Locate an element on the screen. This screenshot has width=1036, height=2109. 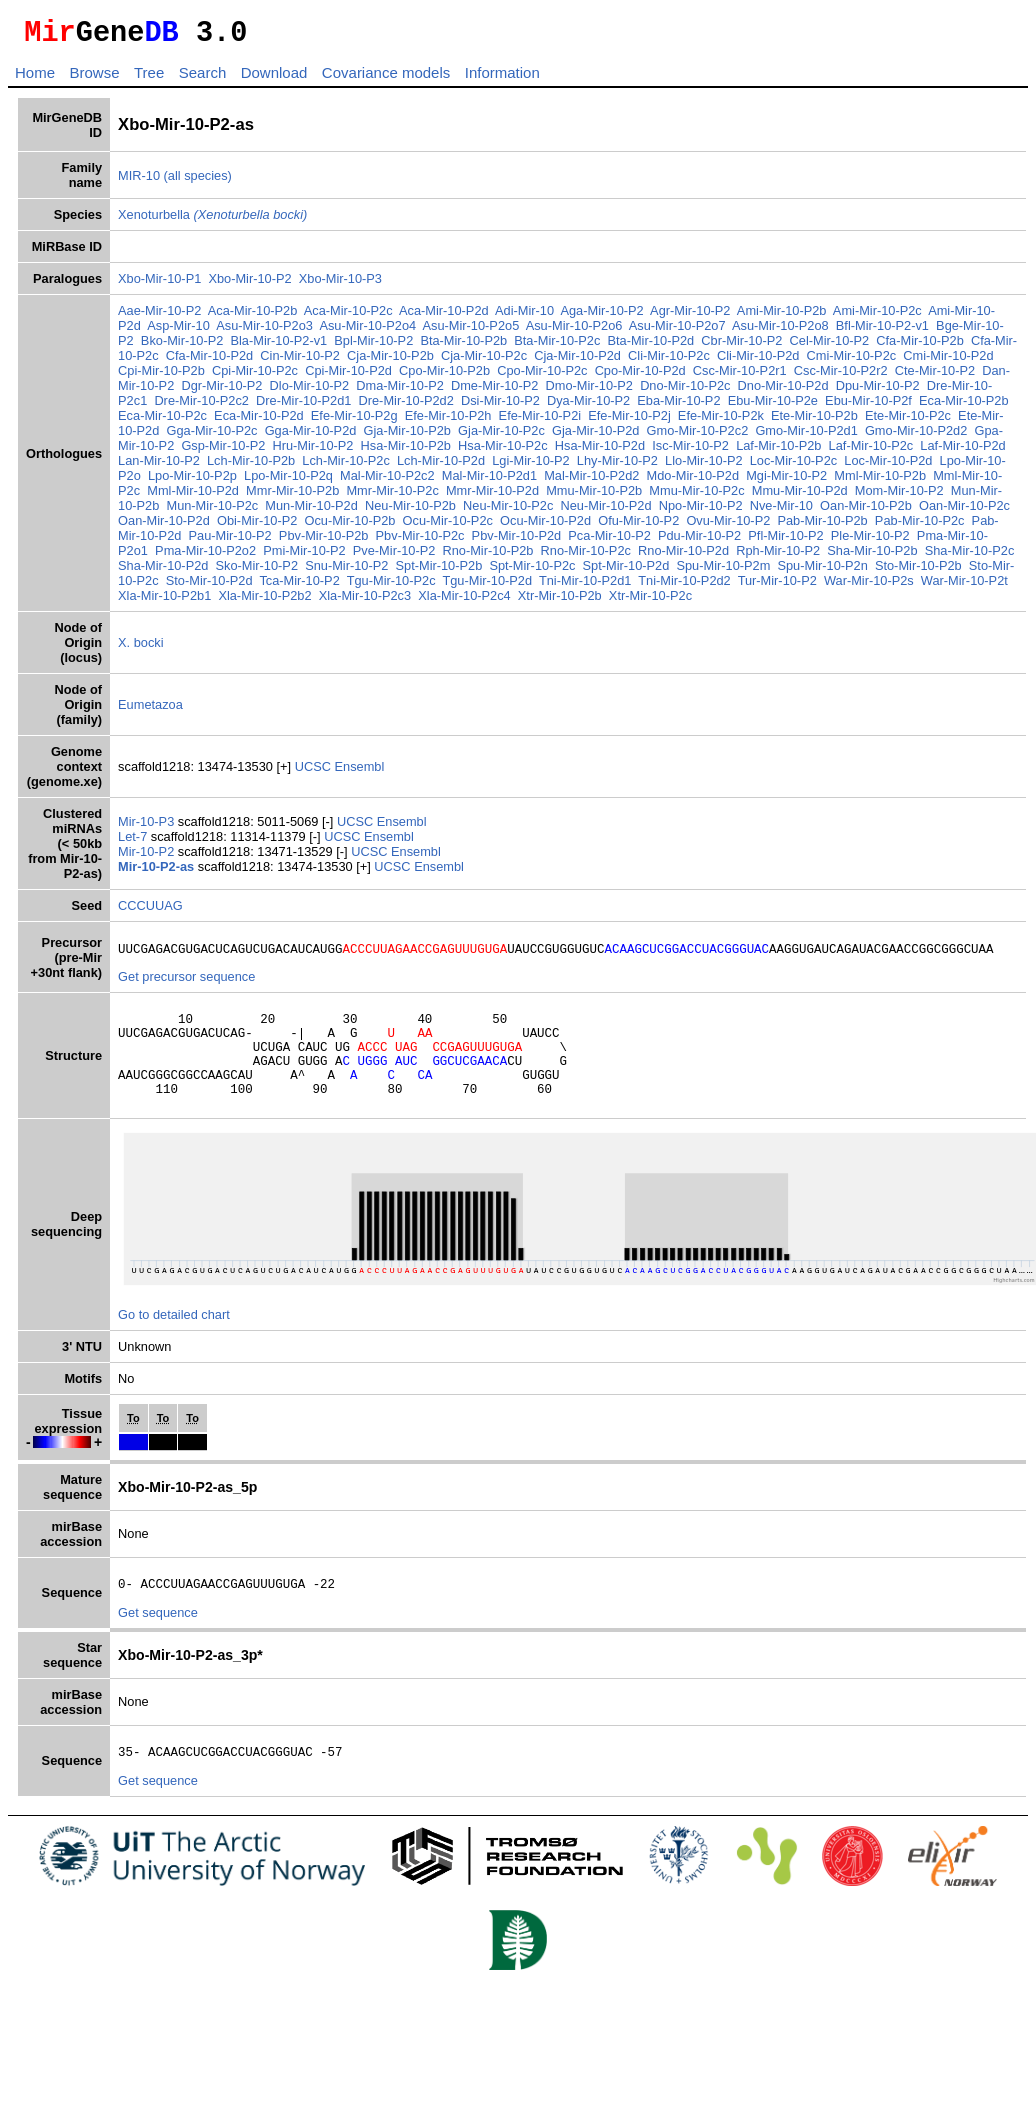
X. bocki is located at coordinates (141, 648).